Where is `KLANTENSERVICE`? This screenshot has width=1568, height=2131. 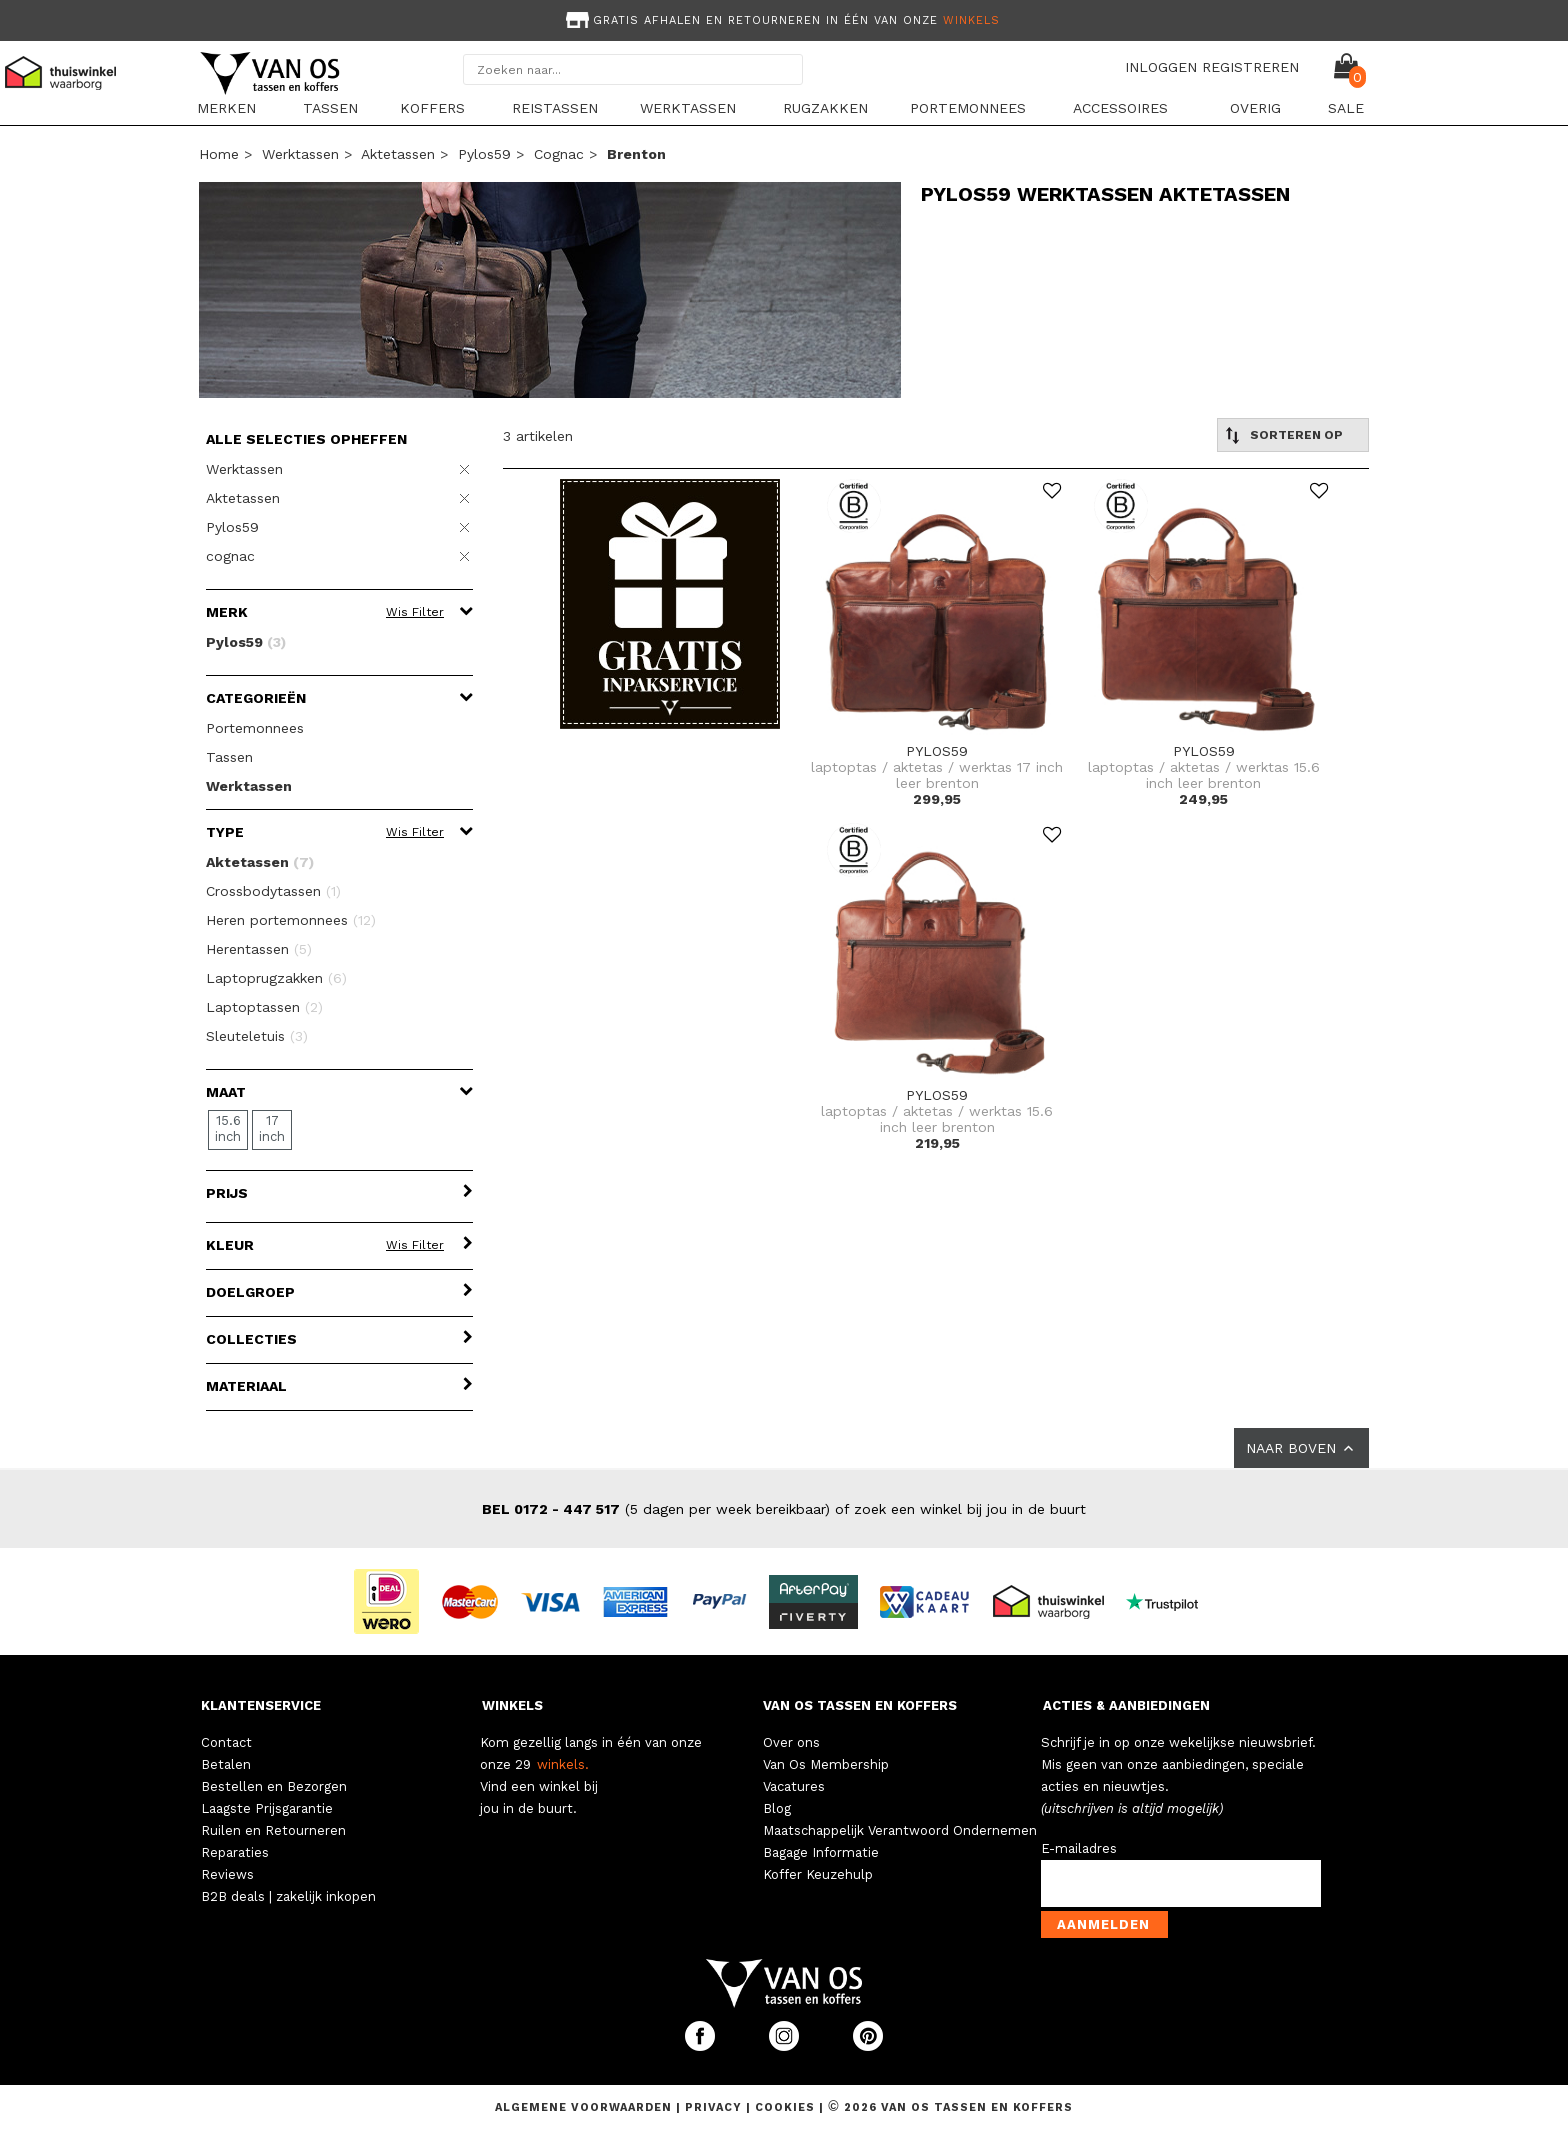 KLANTENSERVICE is located at coordinates (261, 1705).